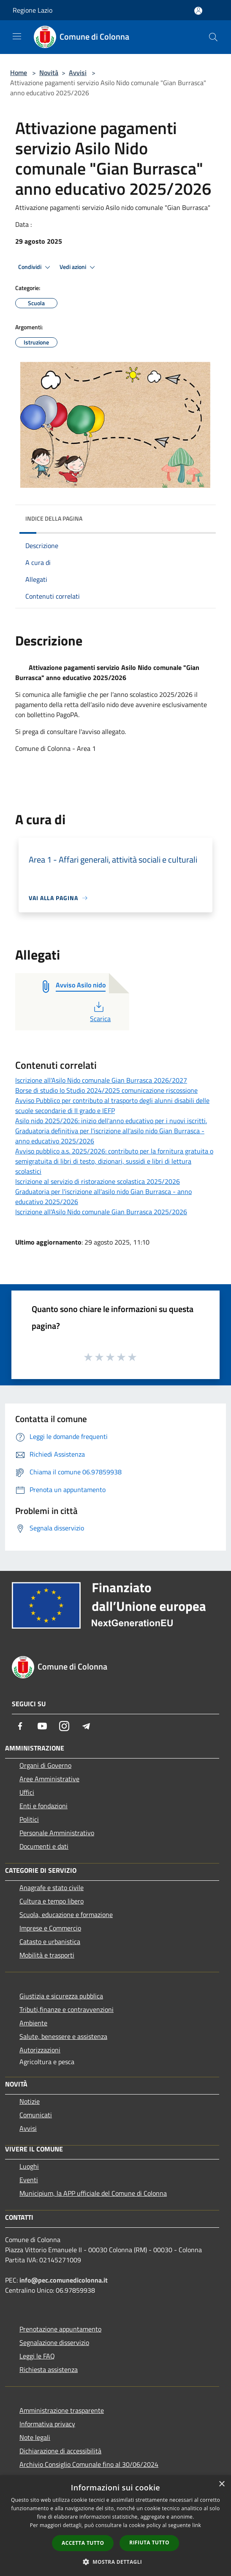 The height and width of the screenshot is (2576, 231). What do you see at coordinates (83, 2542) in the screenshot?
I see `Accetta tutto [button]` at bounding box center [83, 2542].